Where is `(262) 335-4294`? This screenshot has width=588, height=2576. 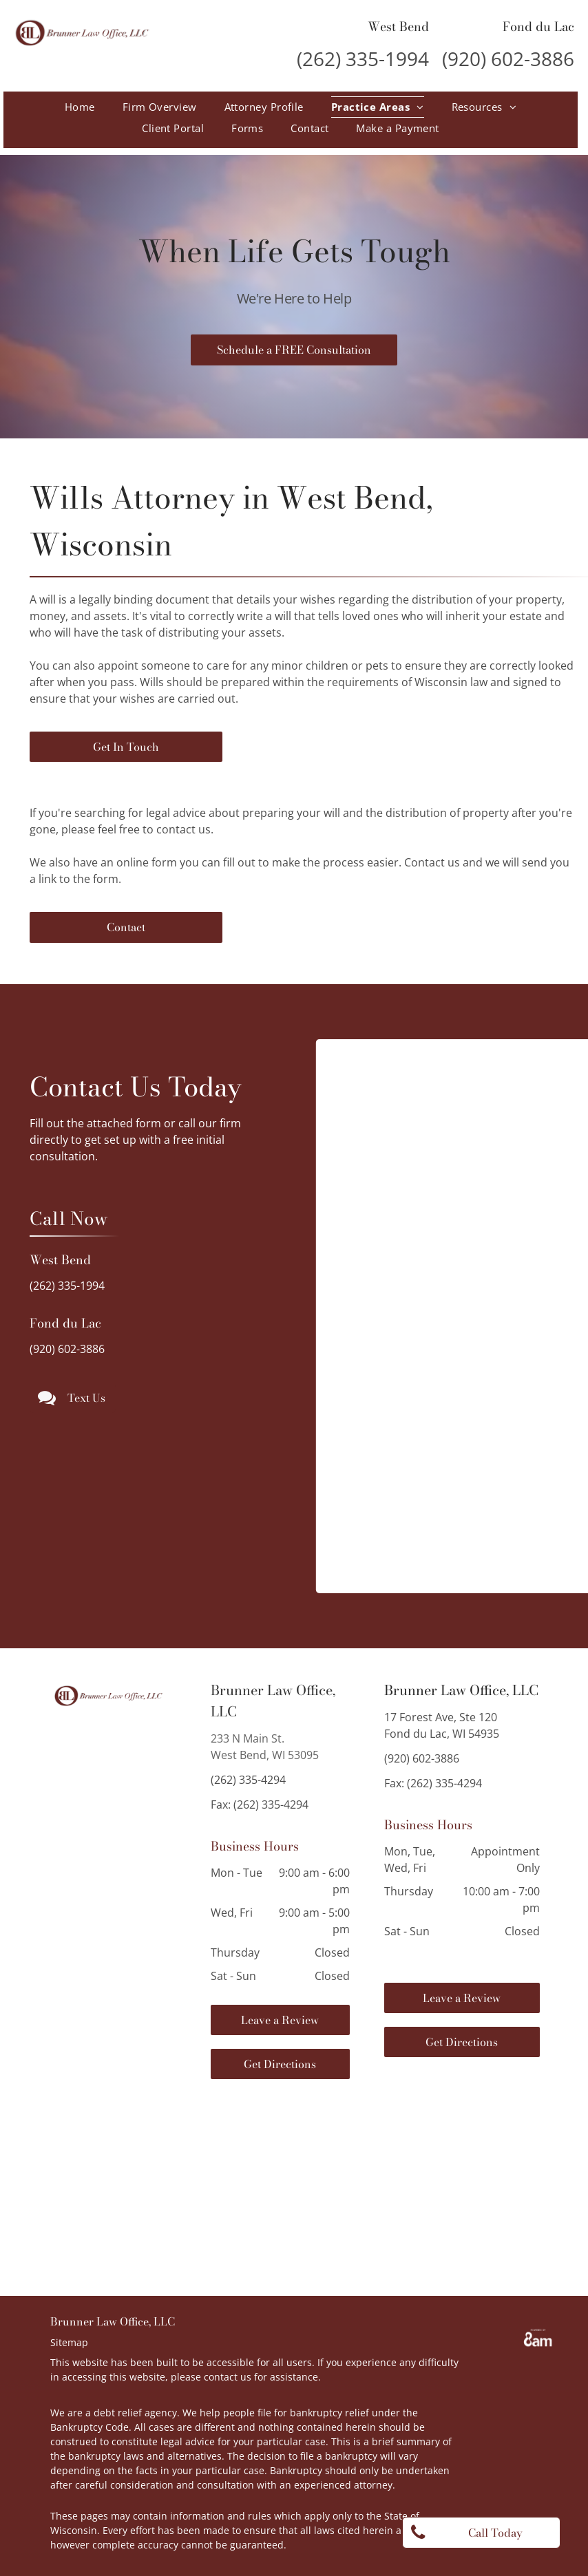 (262) 335-4294 is located at coordinates (248, 1779).